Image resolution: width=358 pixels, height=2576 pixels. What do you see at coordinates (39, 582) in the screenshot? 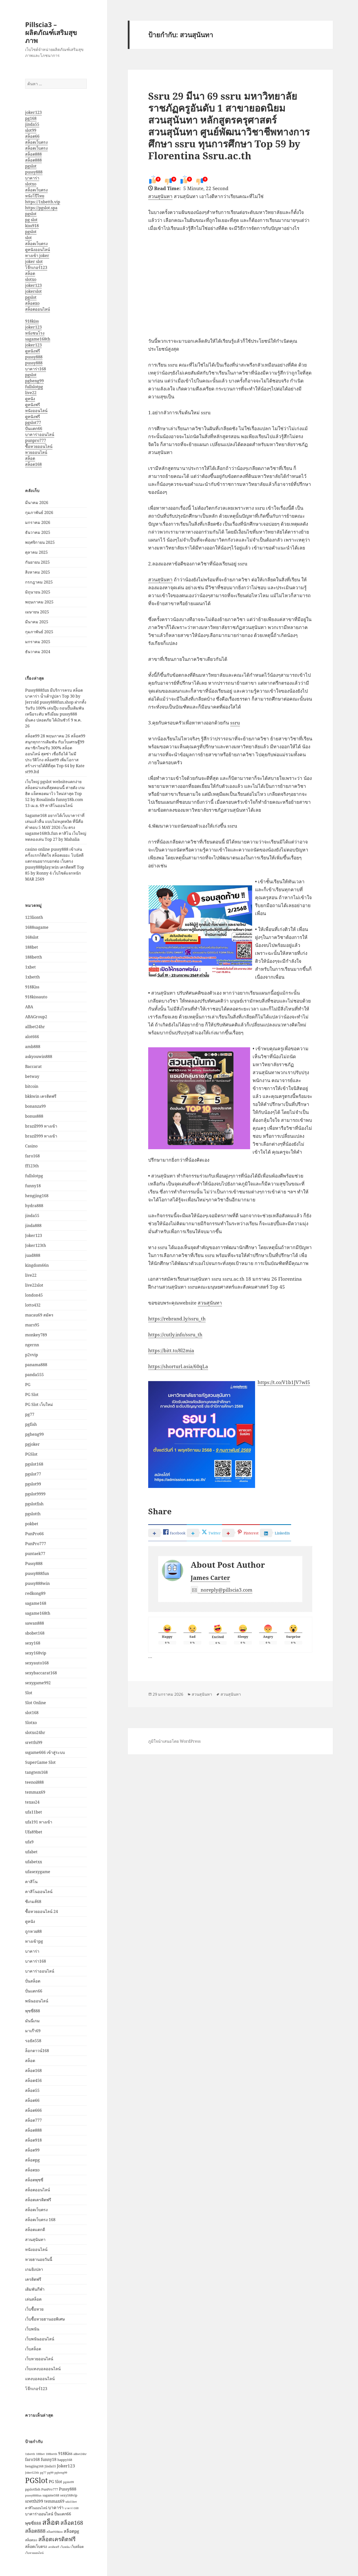
I see `กรกฎาคม 2025` at bounding box center [39, 582].